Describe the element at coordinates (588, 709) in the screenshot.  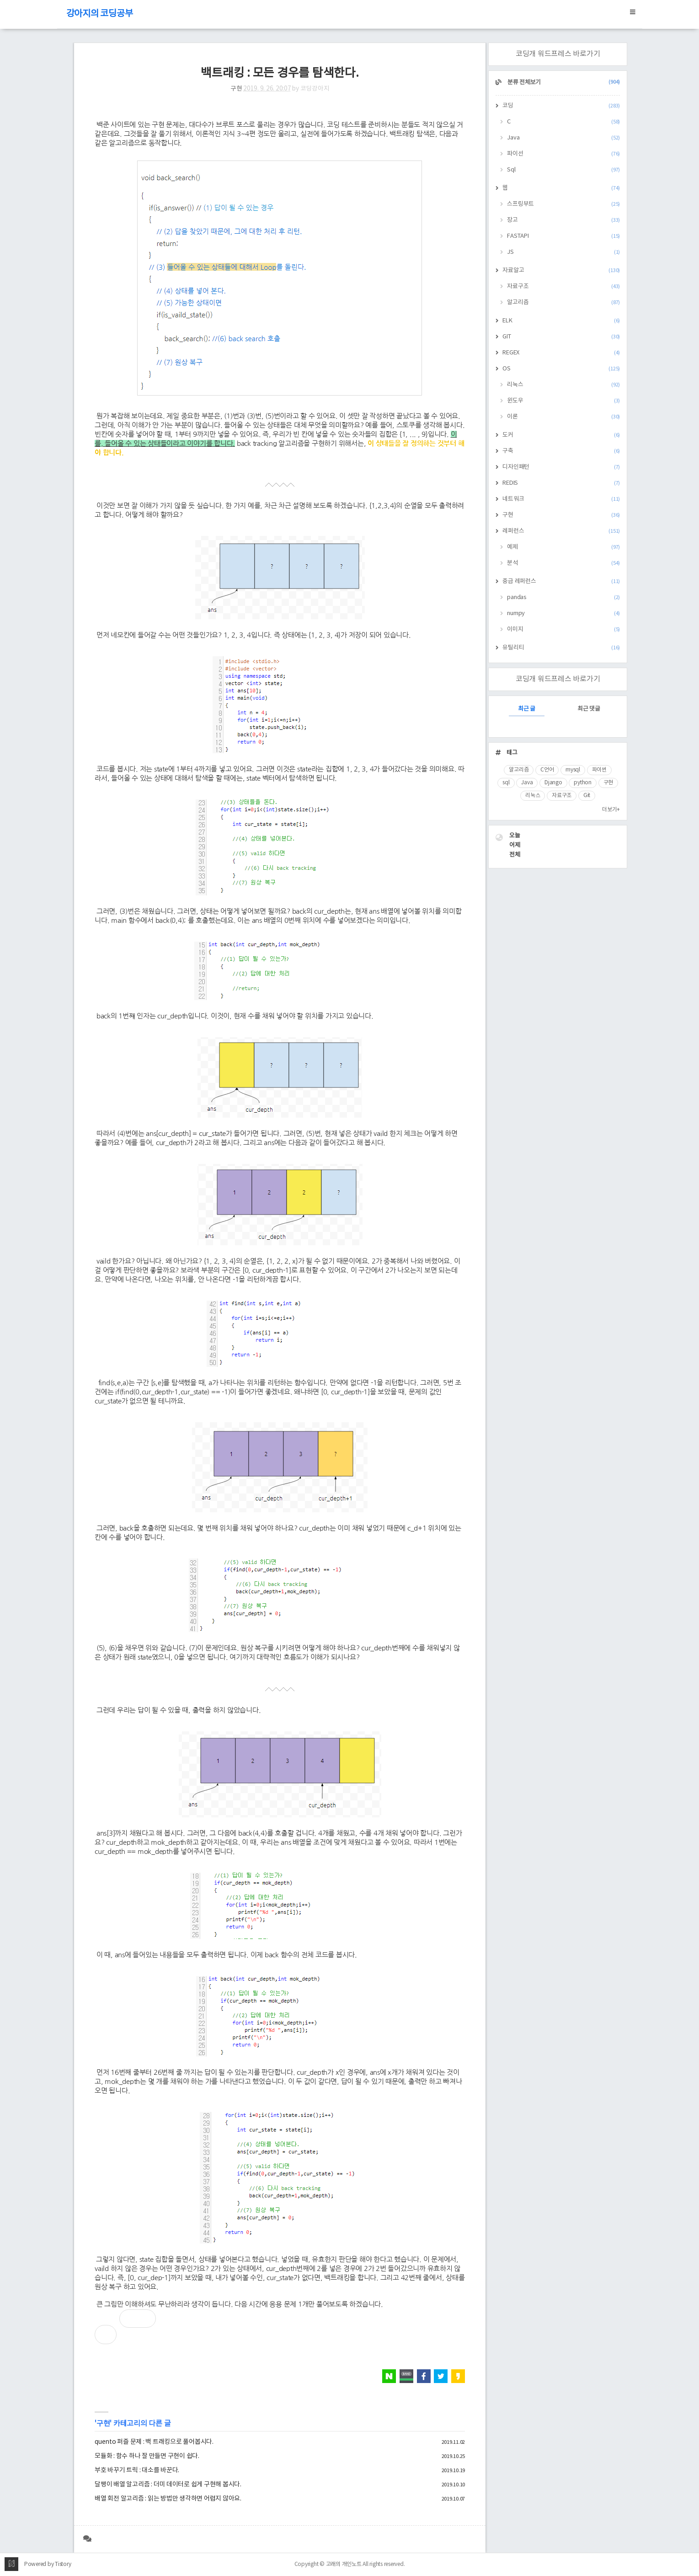
I see `최근 댓글 [tab]` at that location.